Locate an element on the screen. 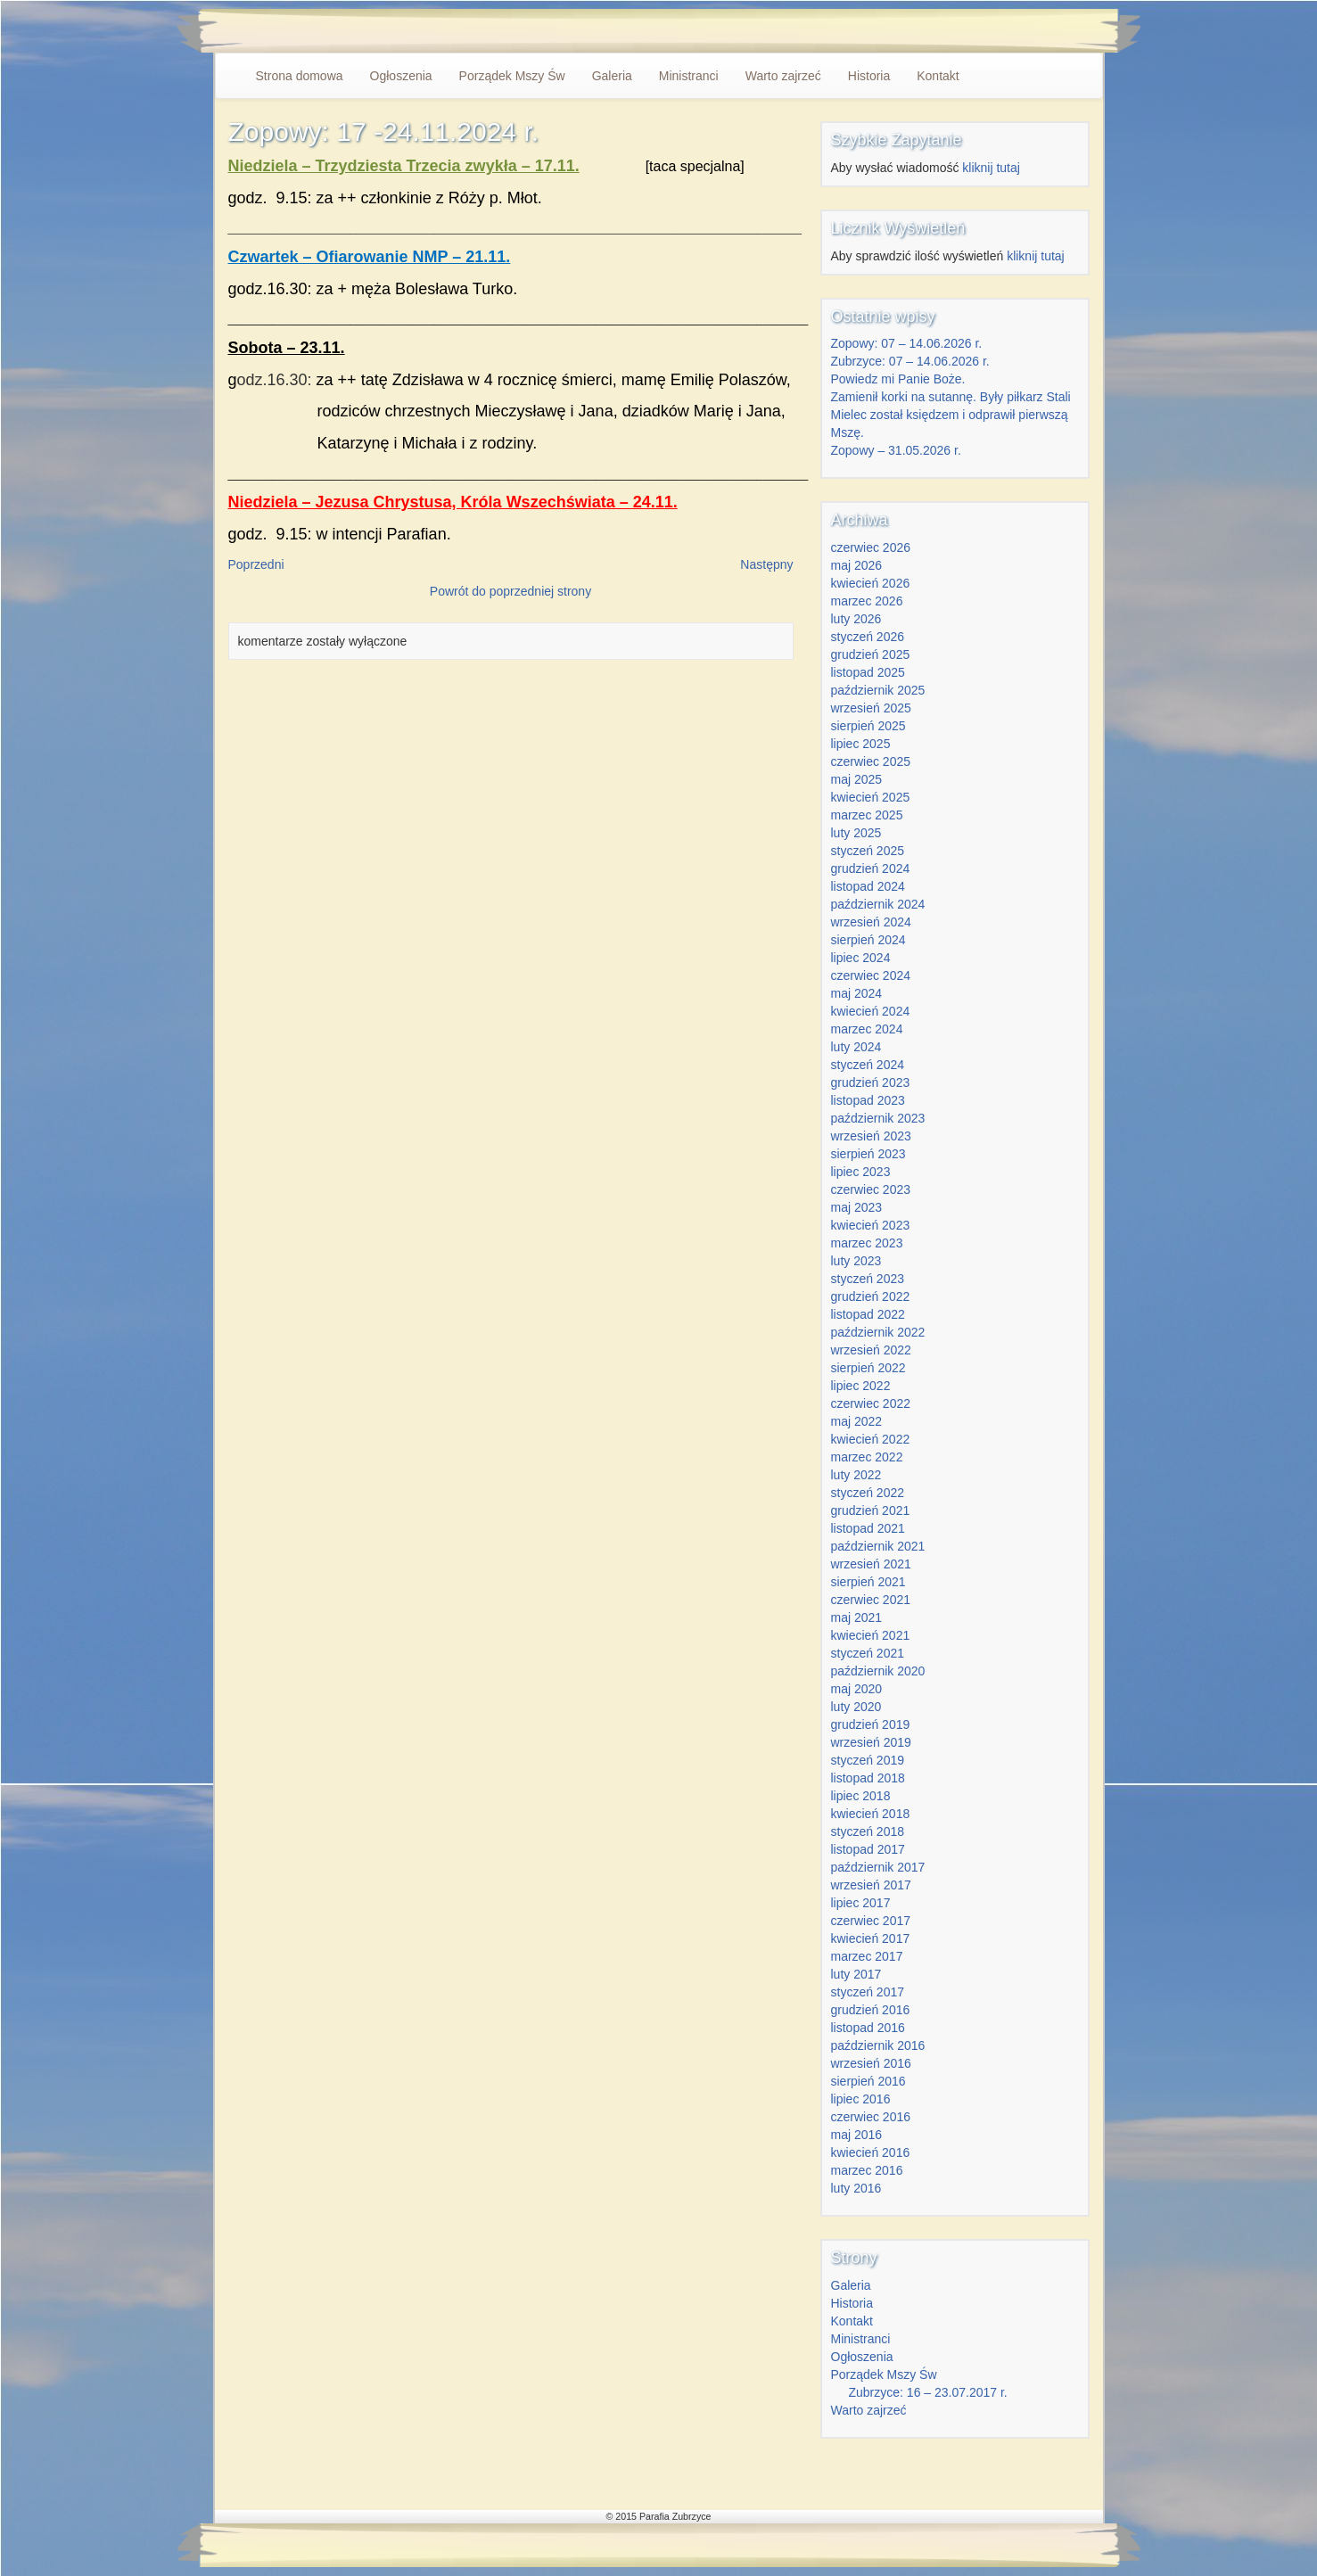  styczeń 2019 is located at coordinates (868, 1760).